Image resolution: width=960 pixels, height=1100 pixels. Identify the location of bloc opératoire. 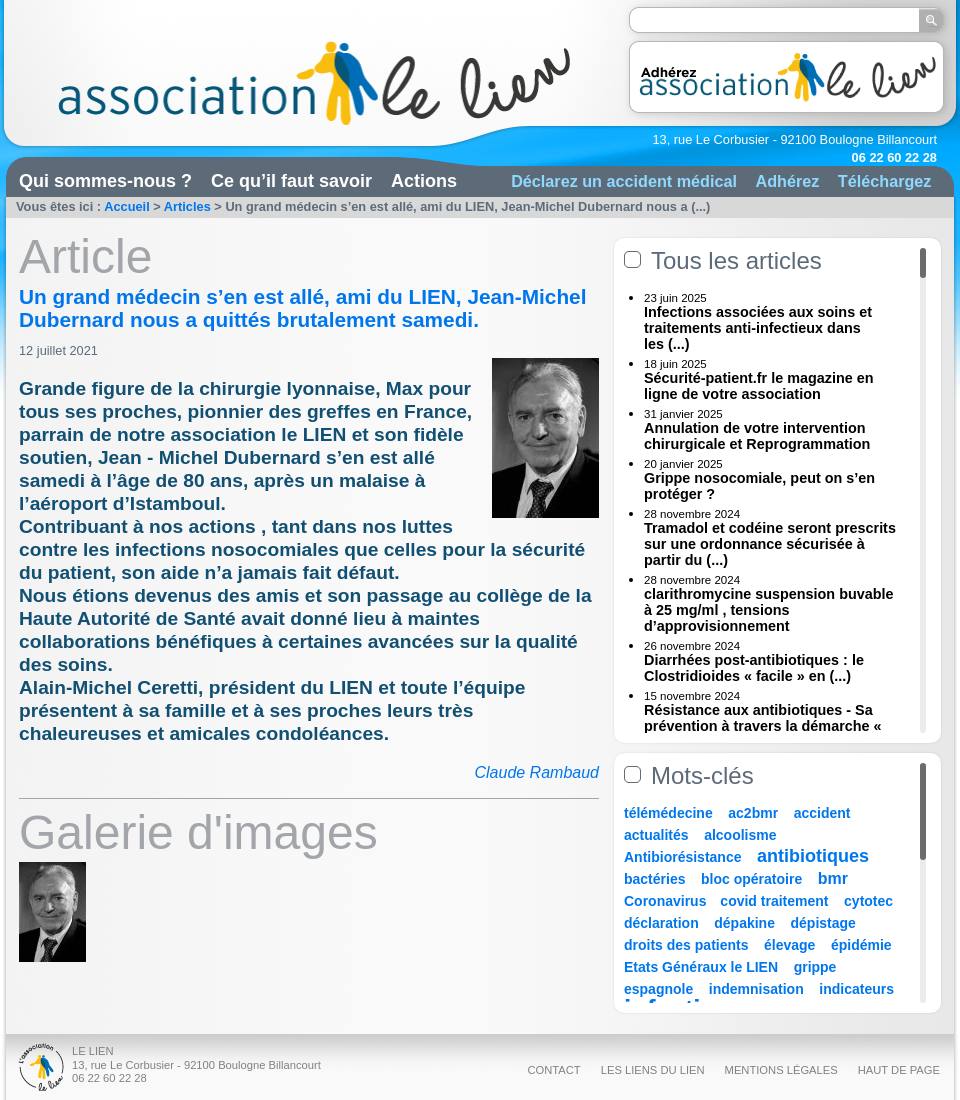
(751, 879).